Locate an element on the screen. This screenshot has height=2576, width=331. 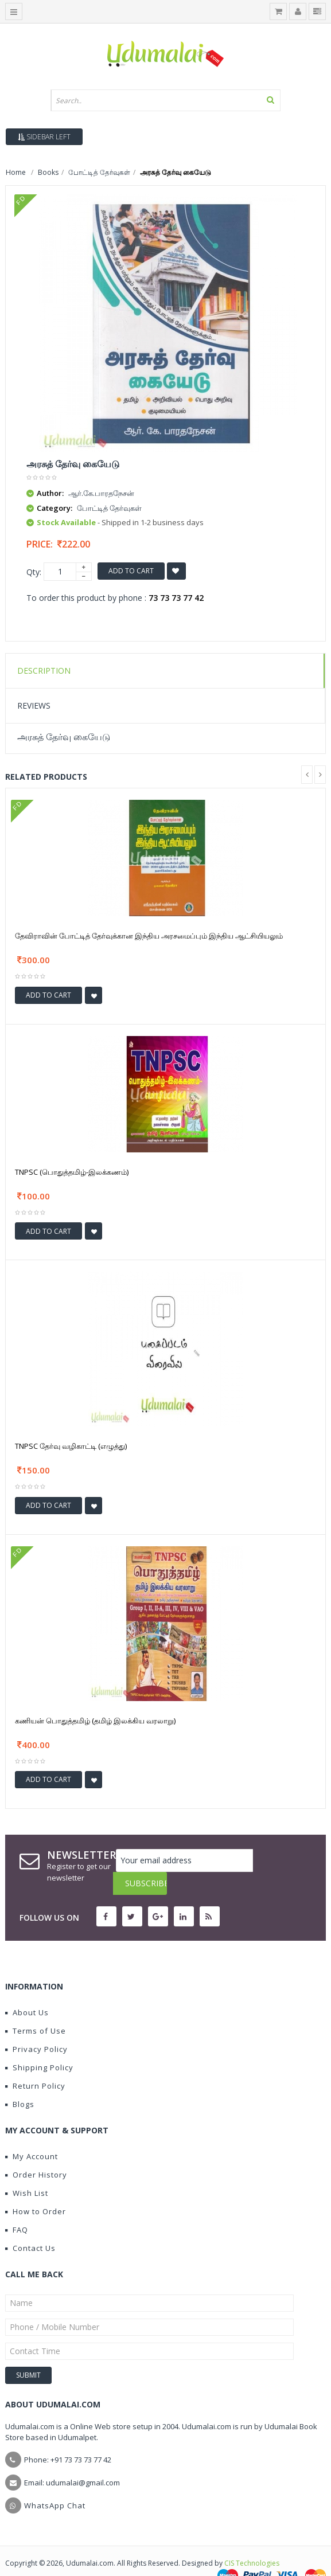
Description is located at coordinates (44, 670).